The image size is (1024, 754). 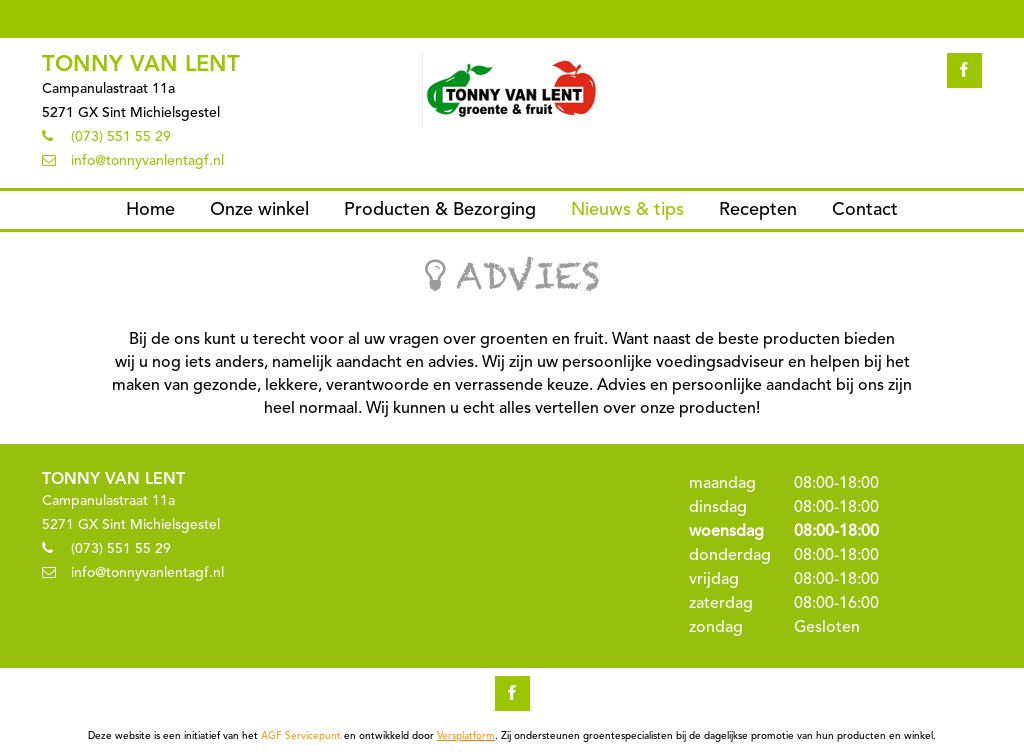 What do you see at coordinates (121, 137) in the screenshot?
I see `(073) 551 55 29` at bounding box center [121, 137].